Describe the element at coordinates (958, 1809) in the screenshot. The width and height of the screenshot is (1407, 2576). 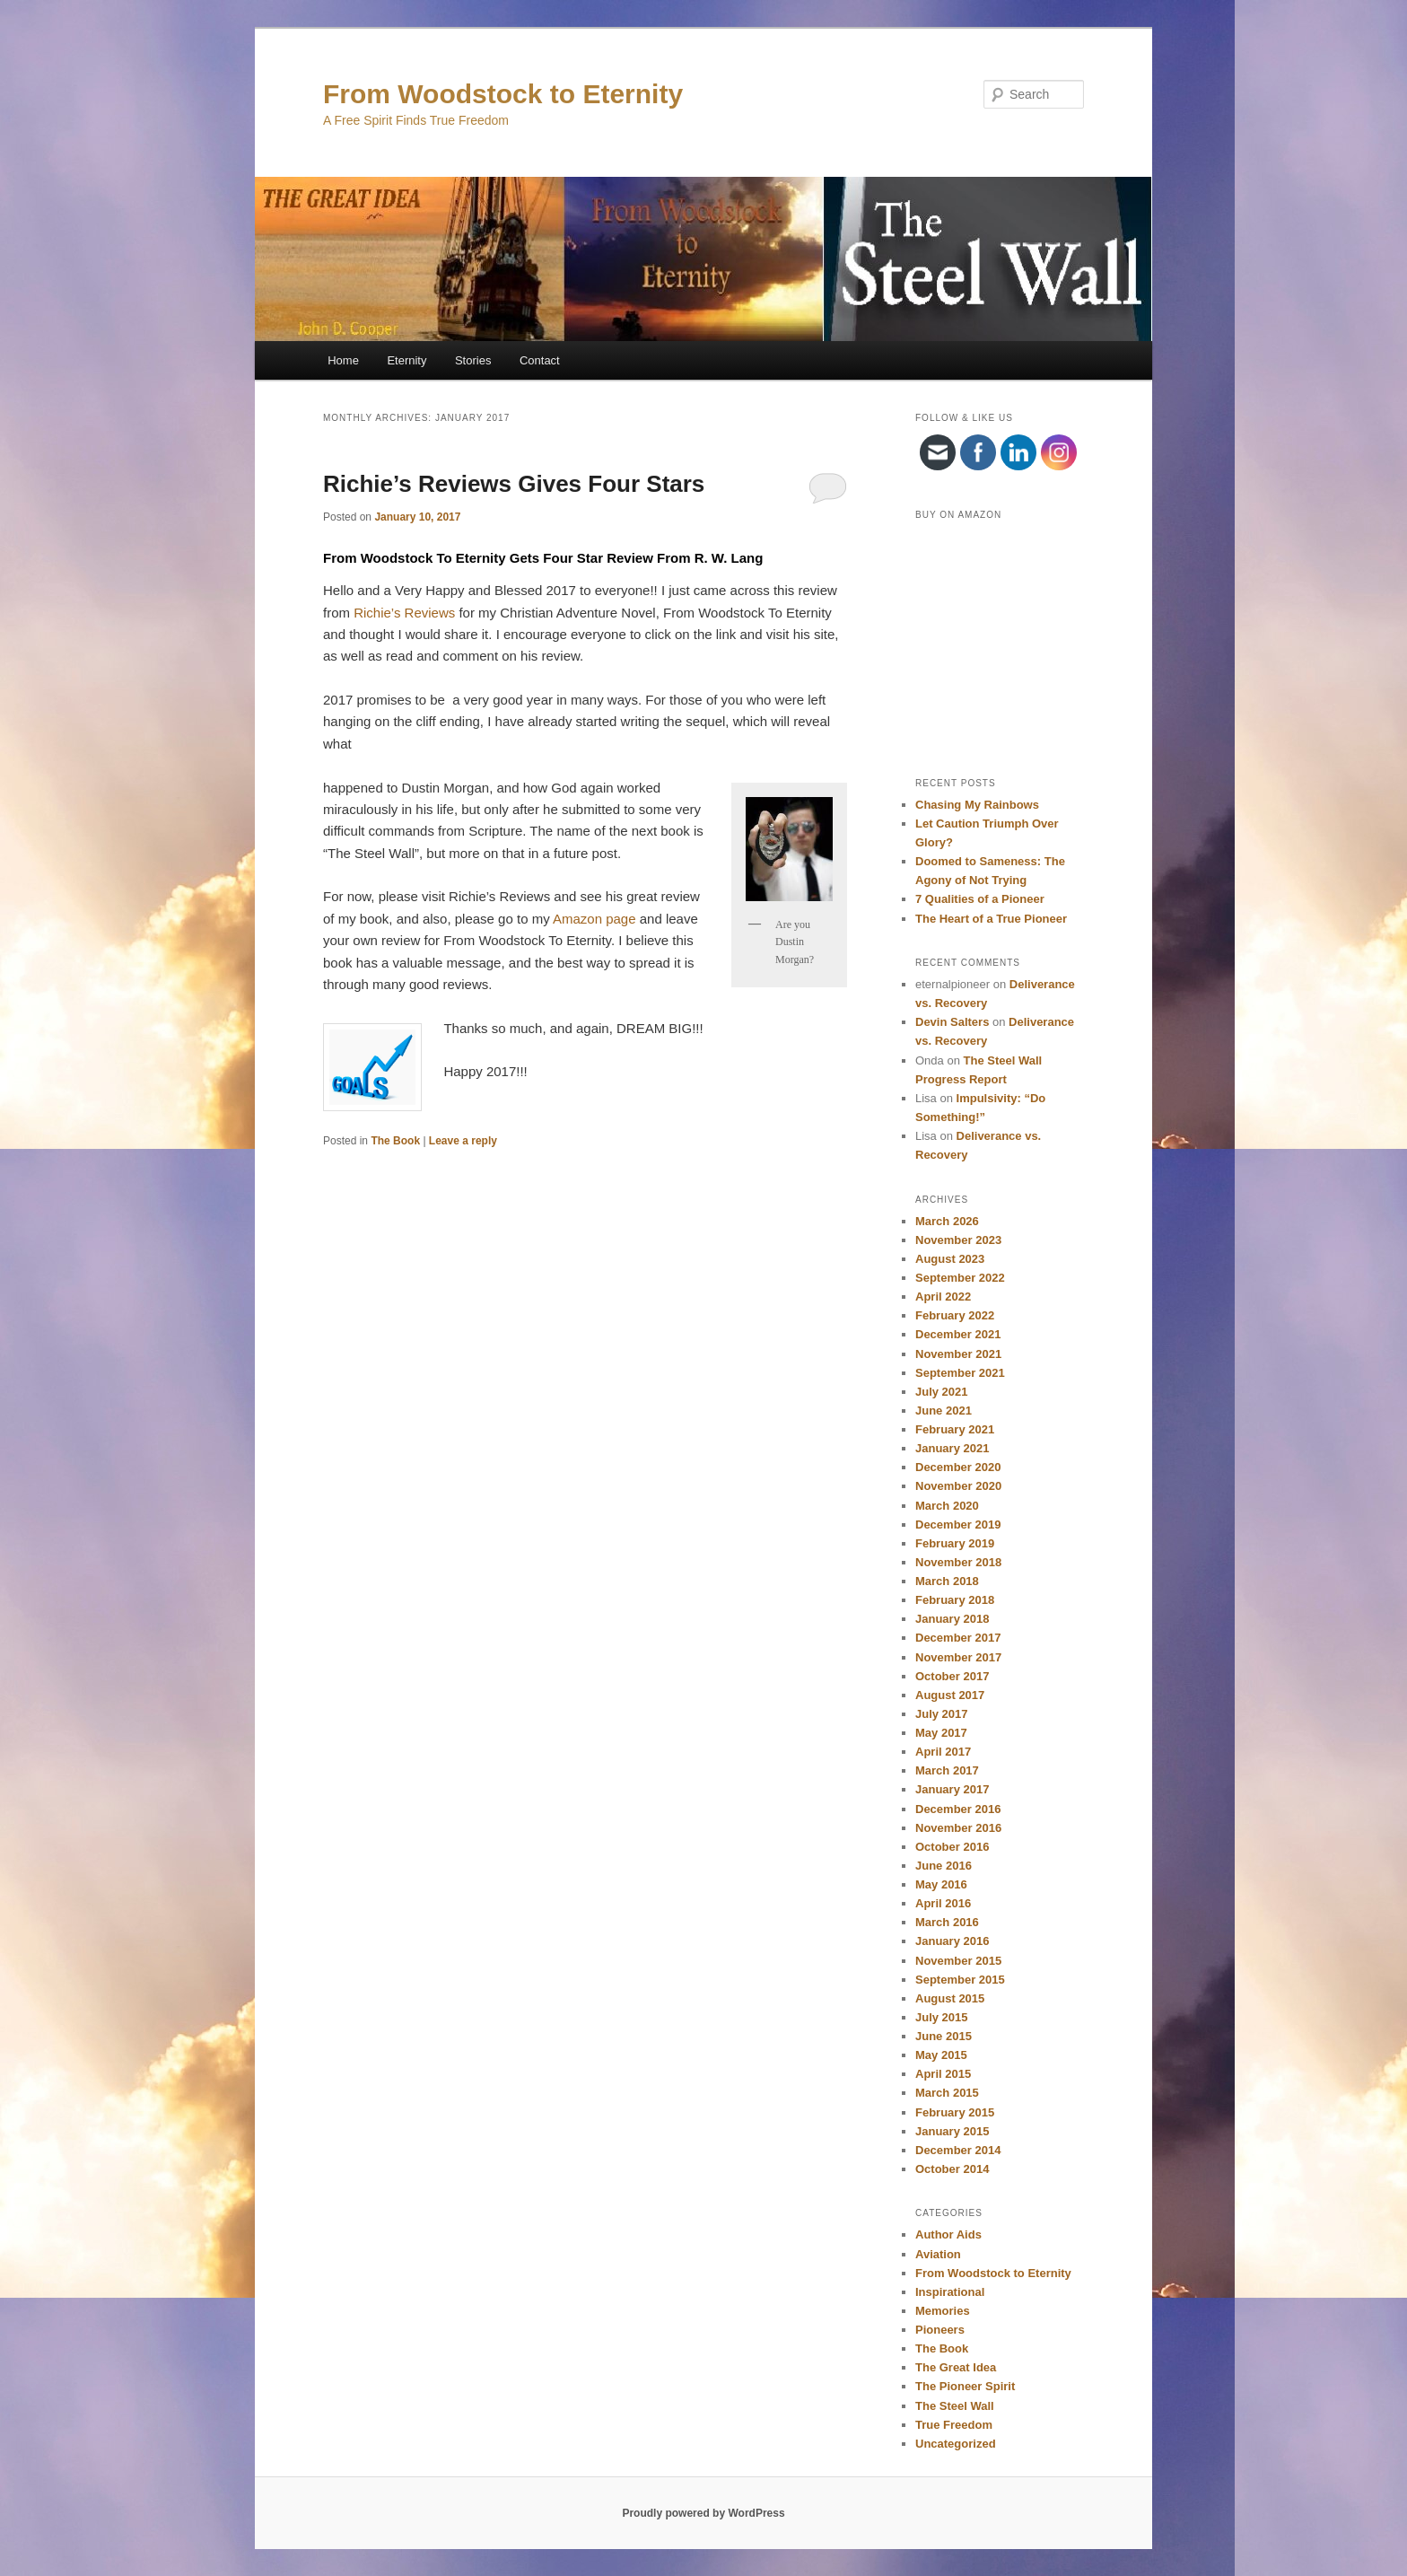
I see `December 2016` at that location.